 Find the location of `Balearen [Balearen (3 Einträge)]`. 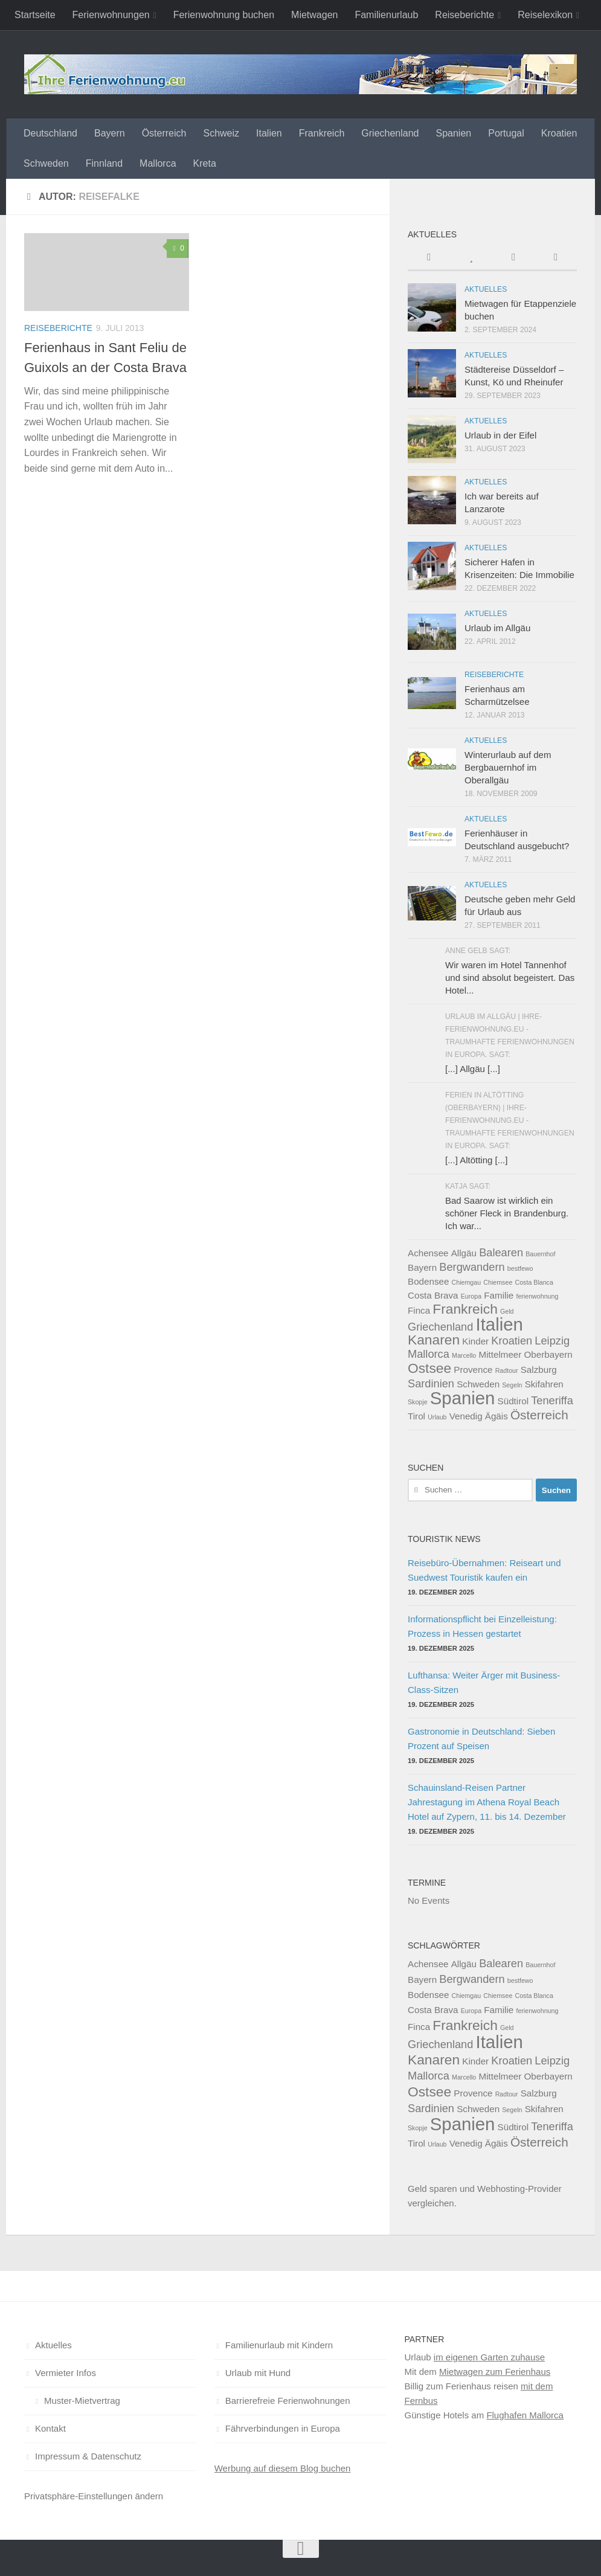

Balearen [Balearen (3 Einträge)] is located at coordinates (501, 1252).